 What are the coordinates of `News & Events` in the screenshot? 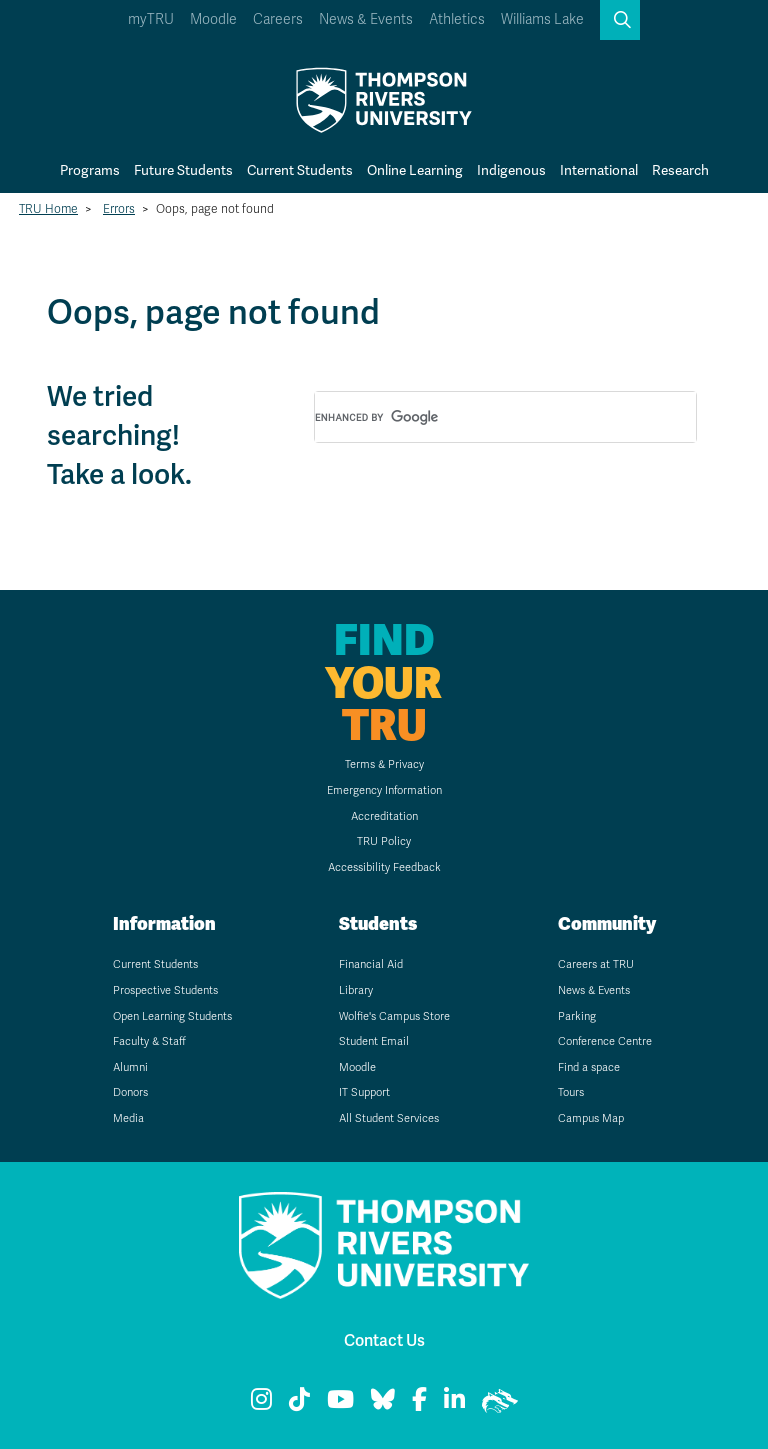 It's located at (366, 19).